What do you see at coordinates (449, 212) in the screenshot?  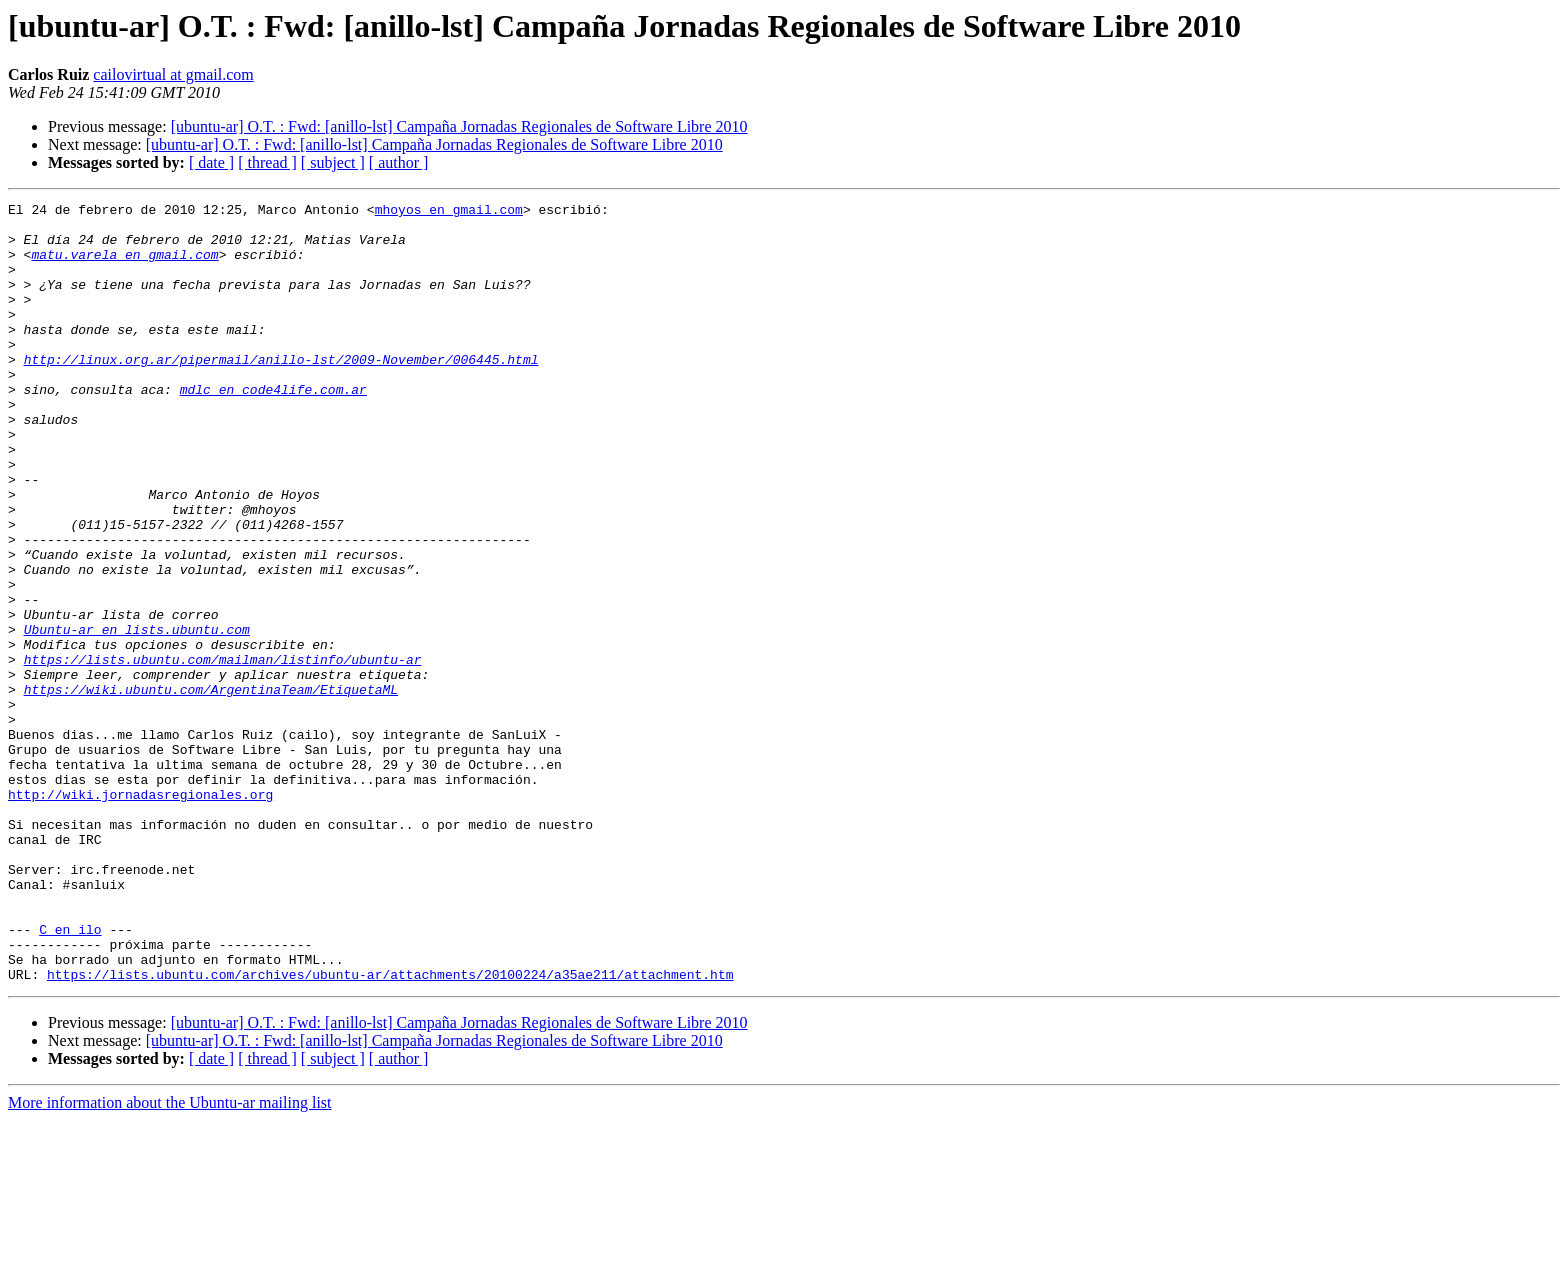 I see `mhoyos en gmail.com` at bounding box center [449, 212].